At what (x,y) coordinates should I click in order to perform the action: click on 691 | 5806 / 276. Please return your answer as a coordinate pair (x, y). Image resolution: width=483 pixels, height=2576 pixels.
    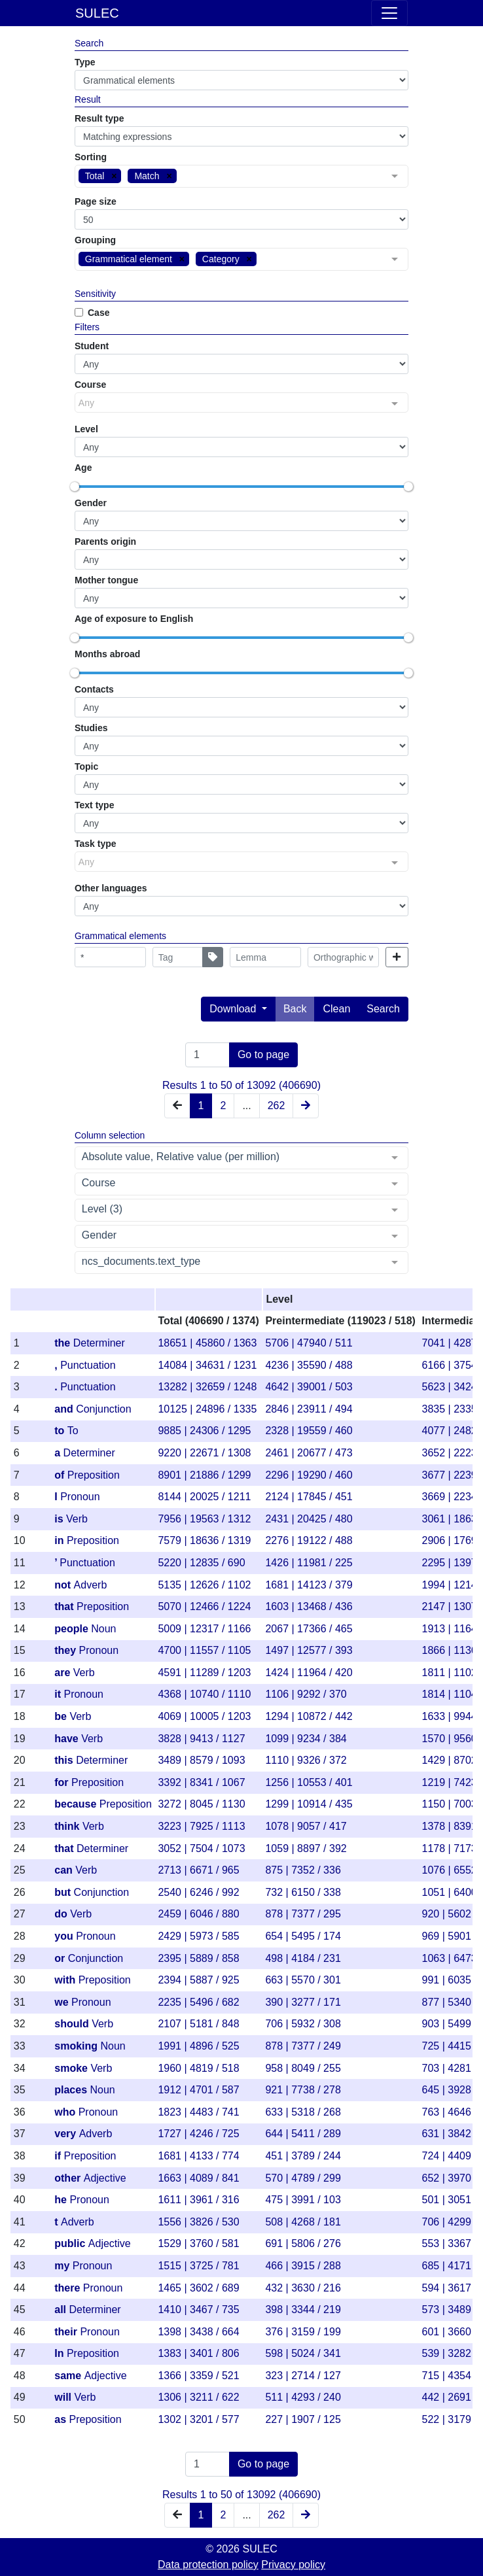
    Looking at the image, I should click on (302, 2243).